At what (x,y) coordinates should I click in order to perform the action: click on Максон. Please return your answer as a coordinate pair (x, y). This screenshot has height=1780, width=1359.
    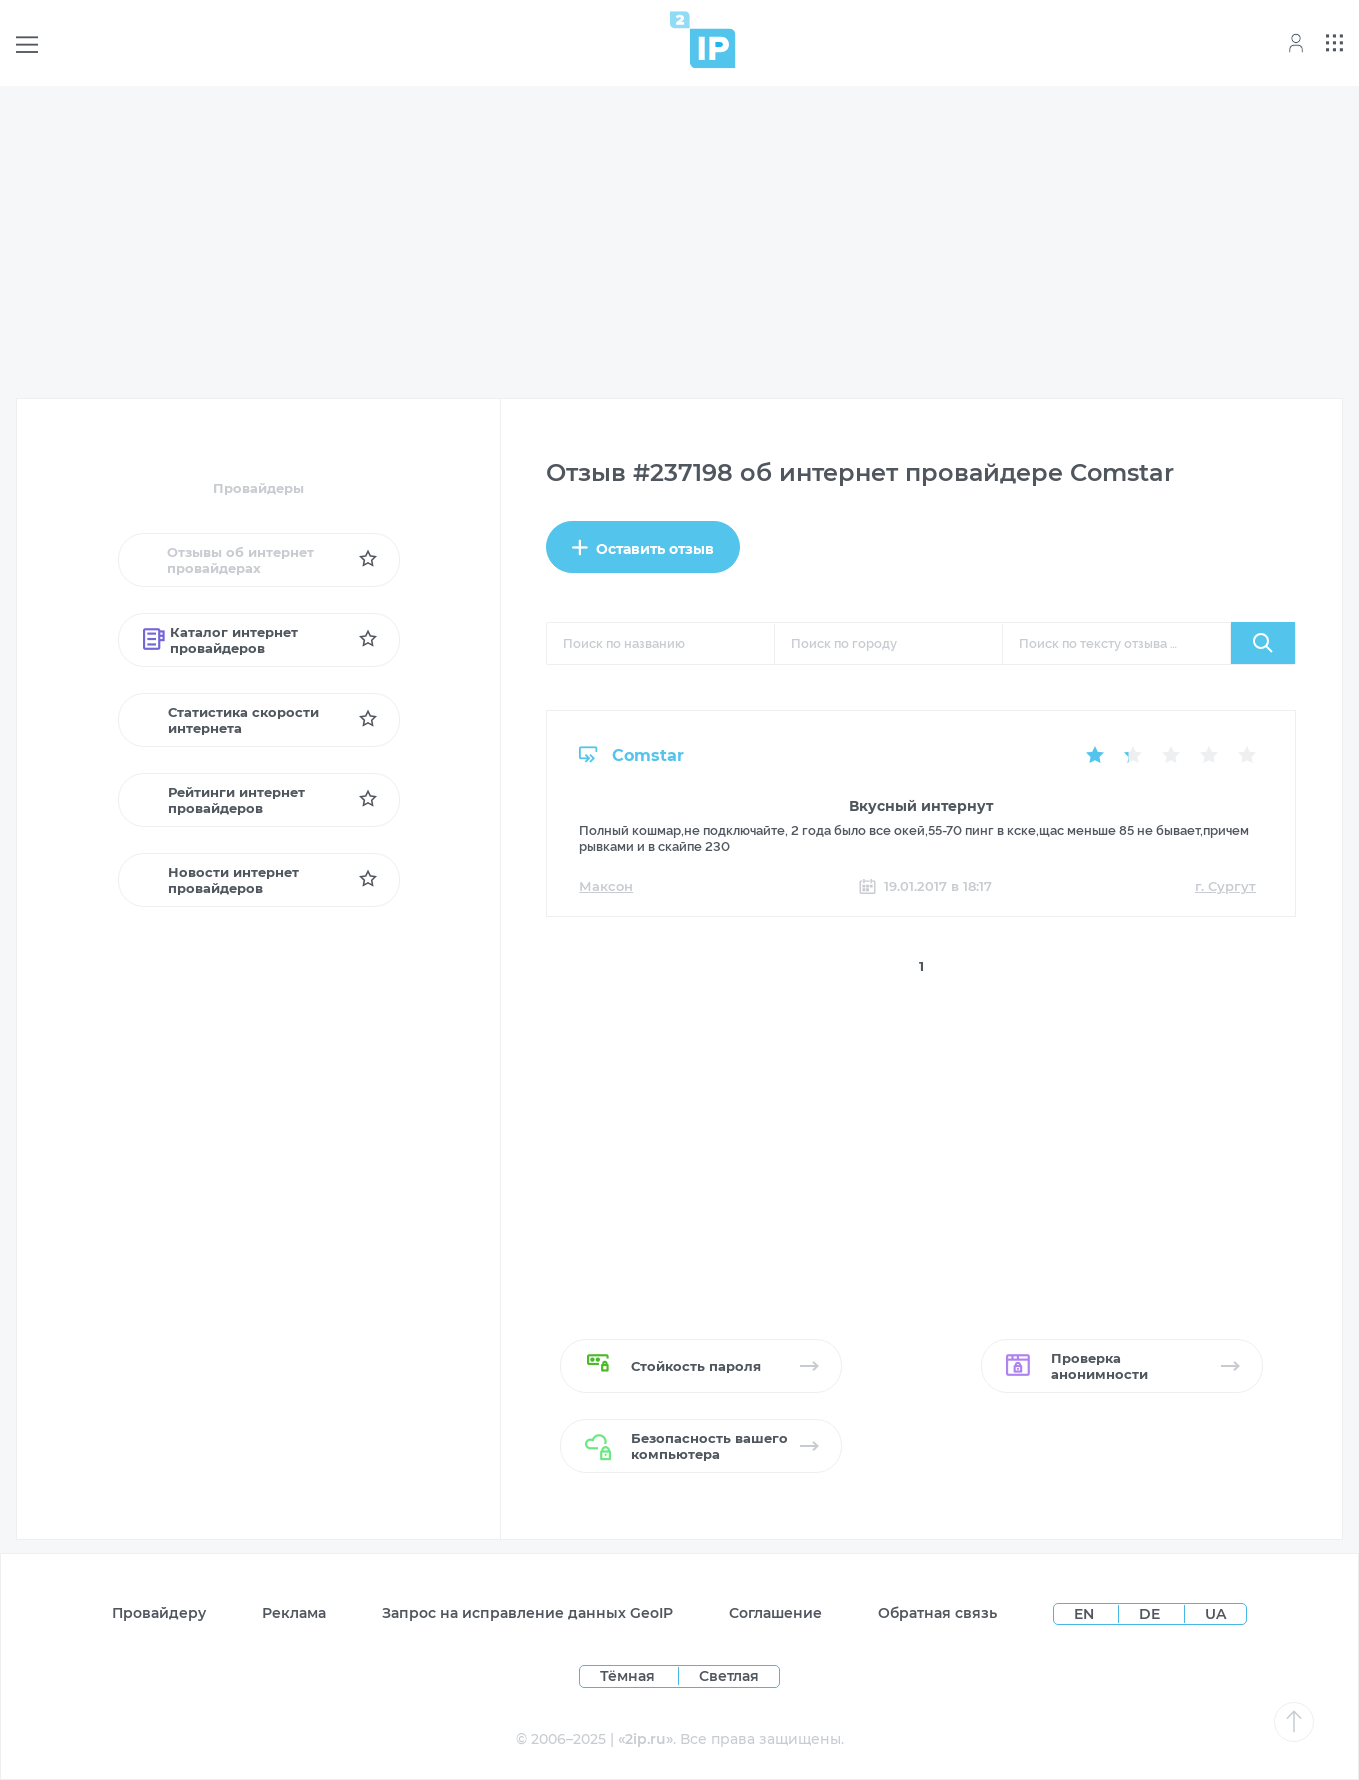
    Looking at the image, I should click on (606, 886).